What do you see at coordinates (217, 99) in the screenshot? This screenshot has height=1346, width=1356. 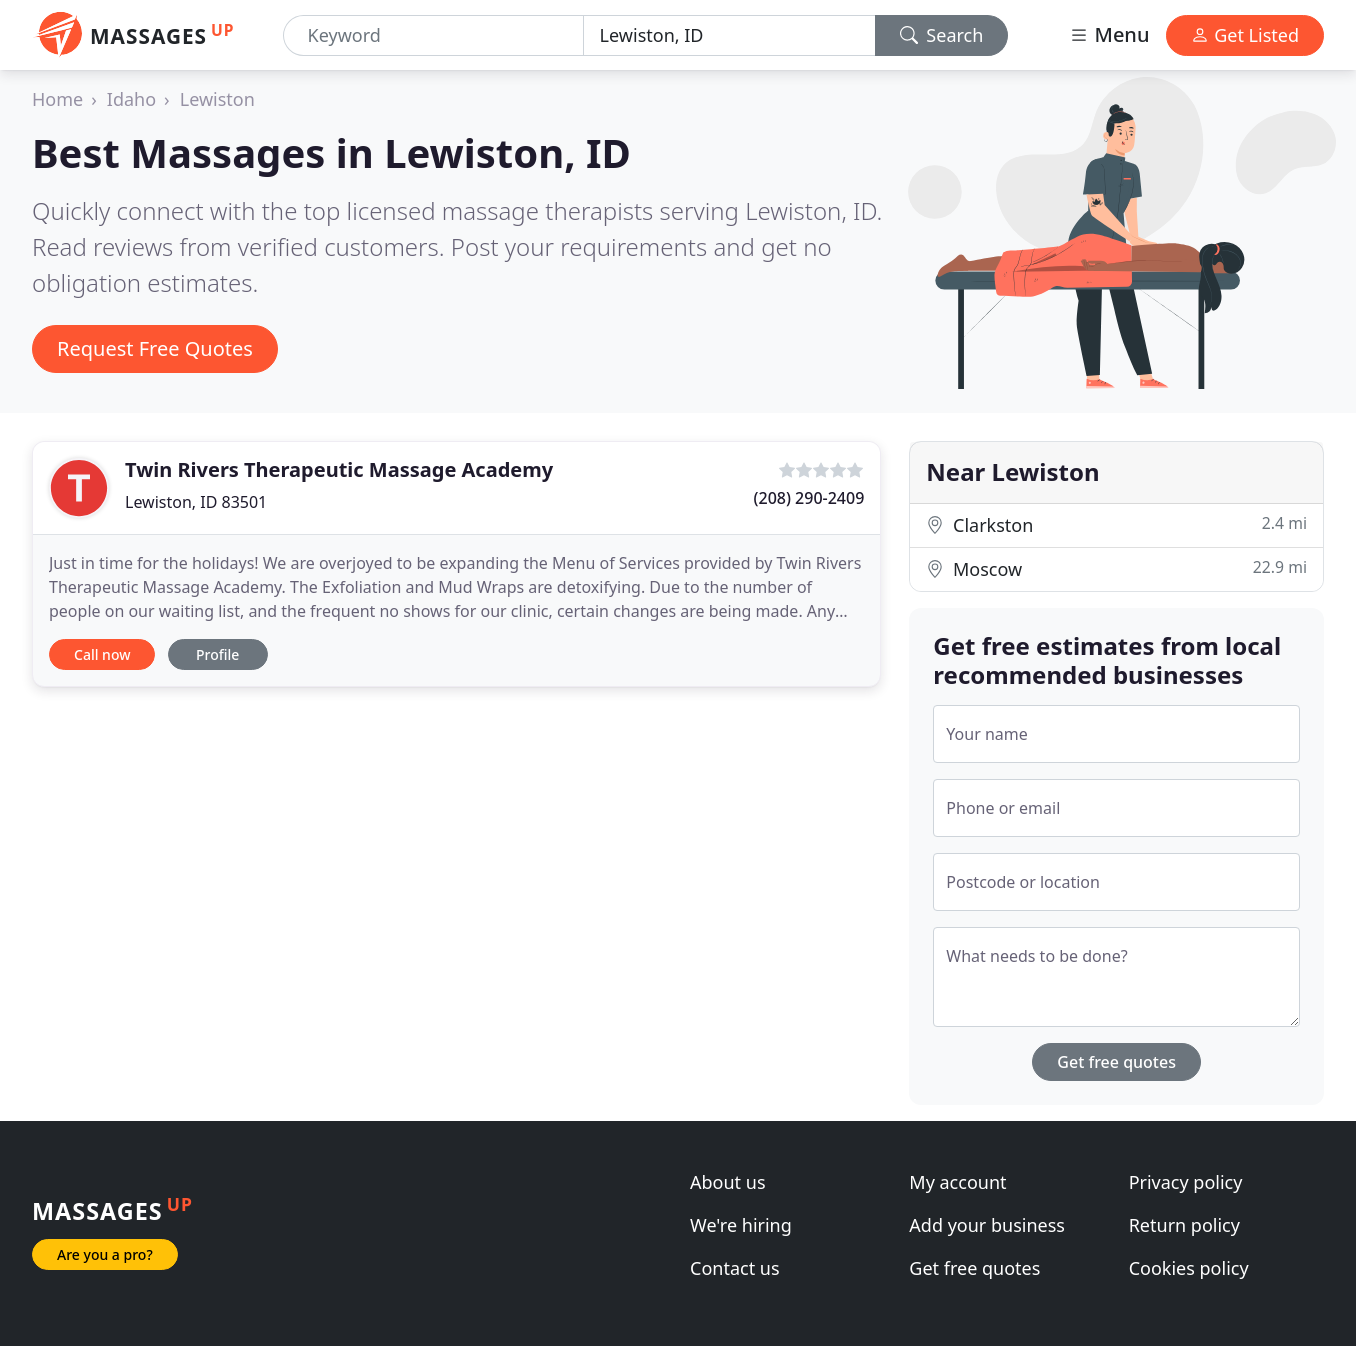 I see `Lewiston` at bounding box center [217, 99].